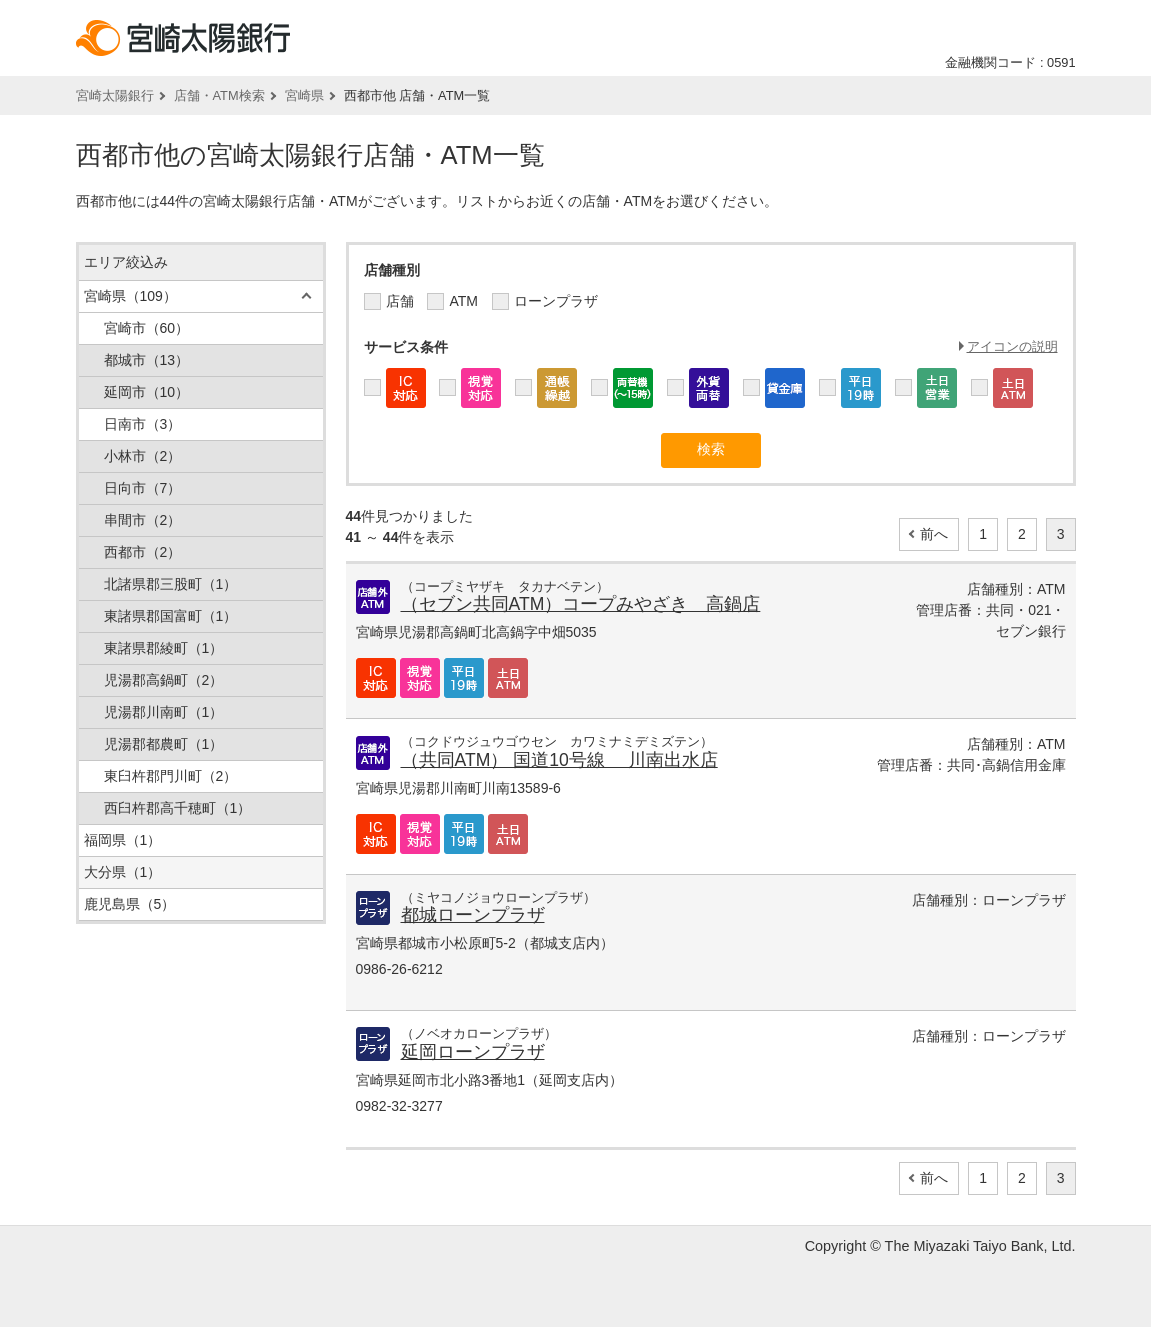  Describe the element at coordinates (171, 616) in the screenshot. I see `東諸県郡国富町` at that location.